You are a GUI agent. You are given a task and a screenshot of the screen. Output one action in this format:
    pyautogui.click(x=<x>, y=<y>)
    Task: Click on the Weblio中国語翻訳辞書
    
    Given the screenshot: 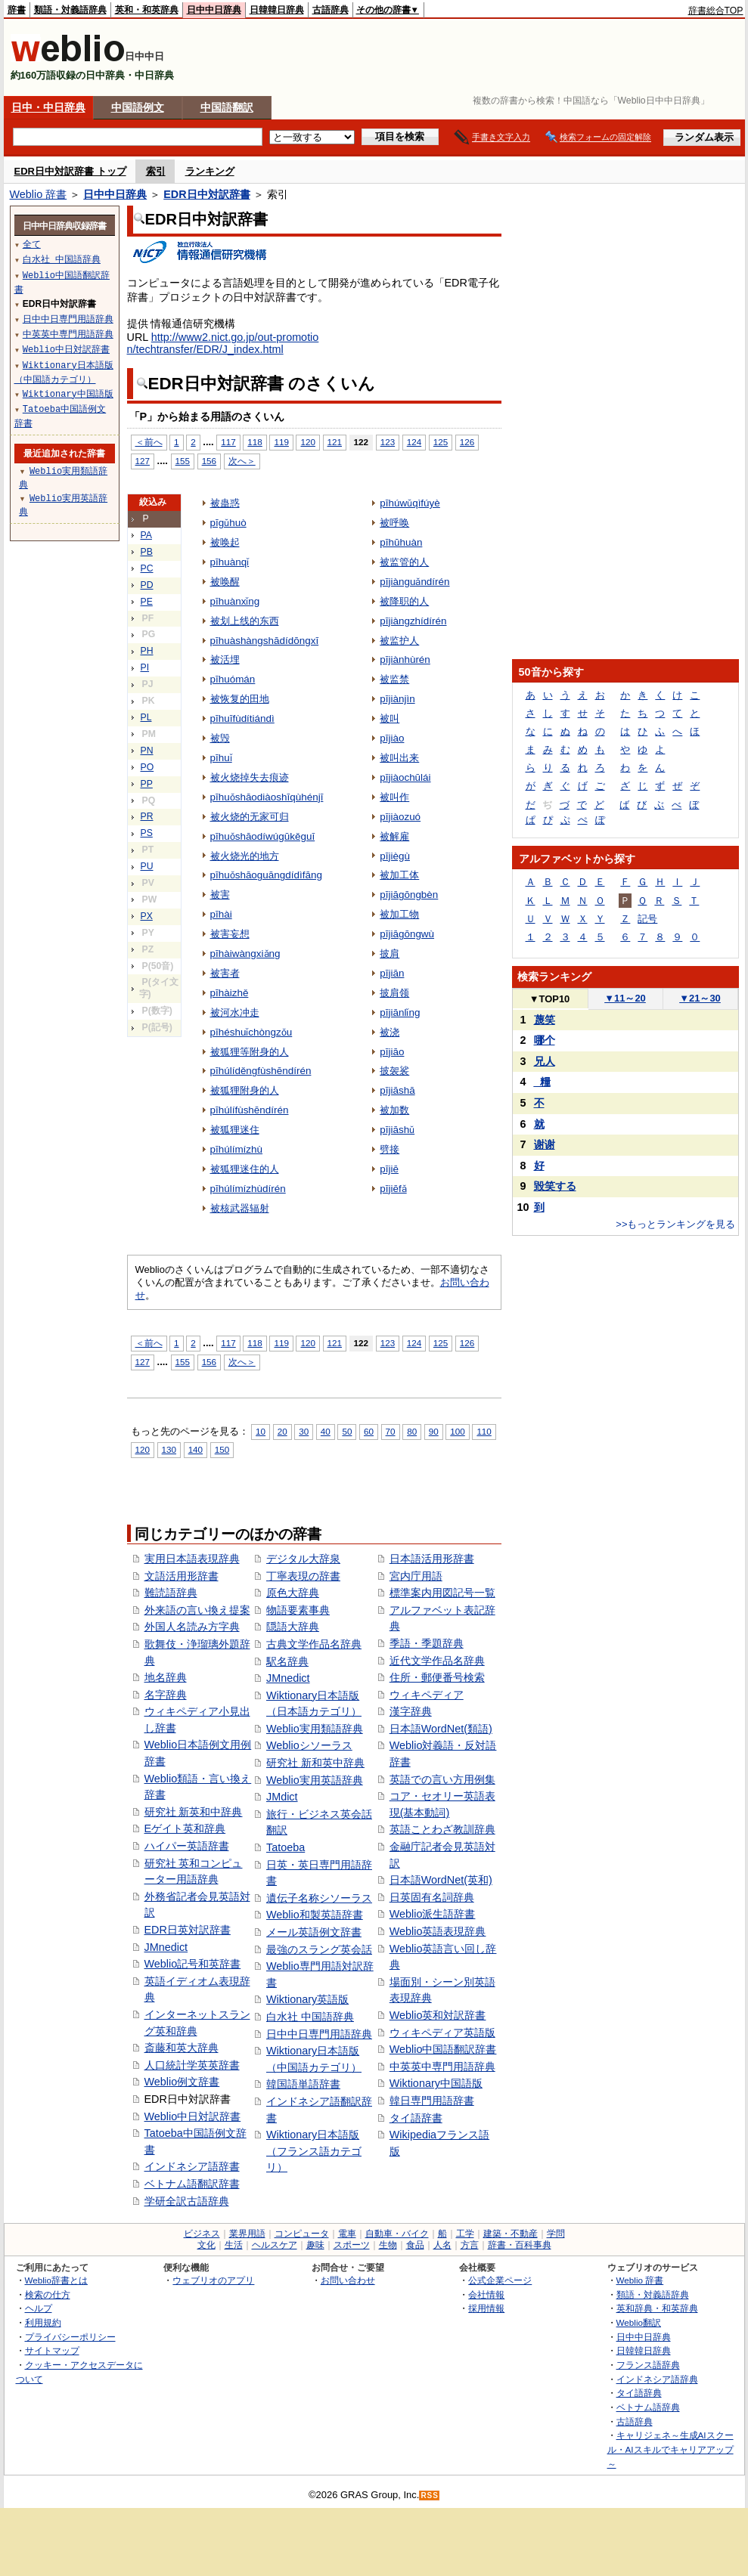 What is the action you would take?
    pyautogui.click(x=443, y=2049)
    